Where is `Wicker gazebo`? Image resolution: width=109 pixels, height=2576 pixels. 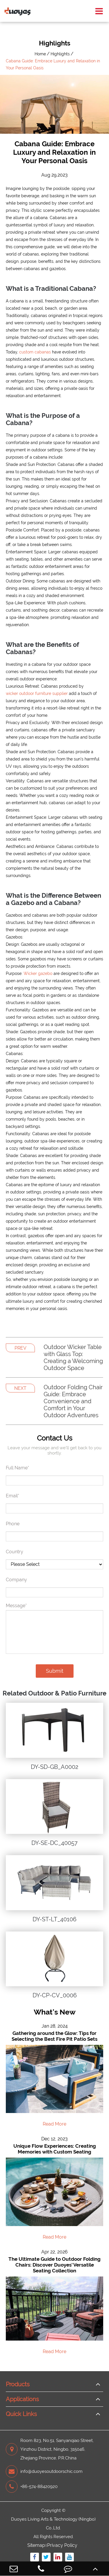 Wicker gazebo is located at coordinates (38, 973).